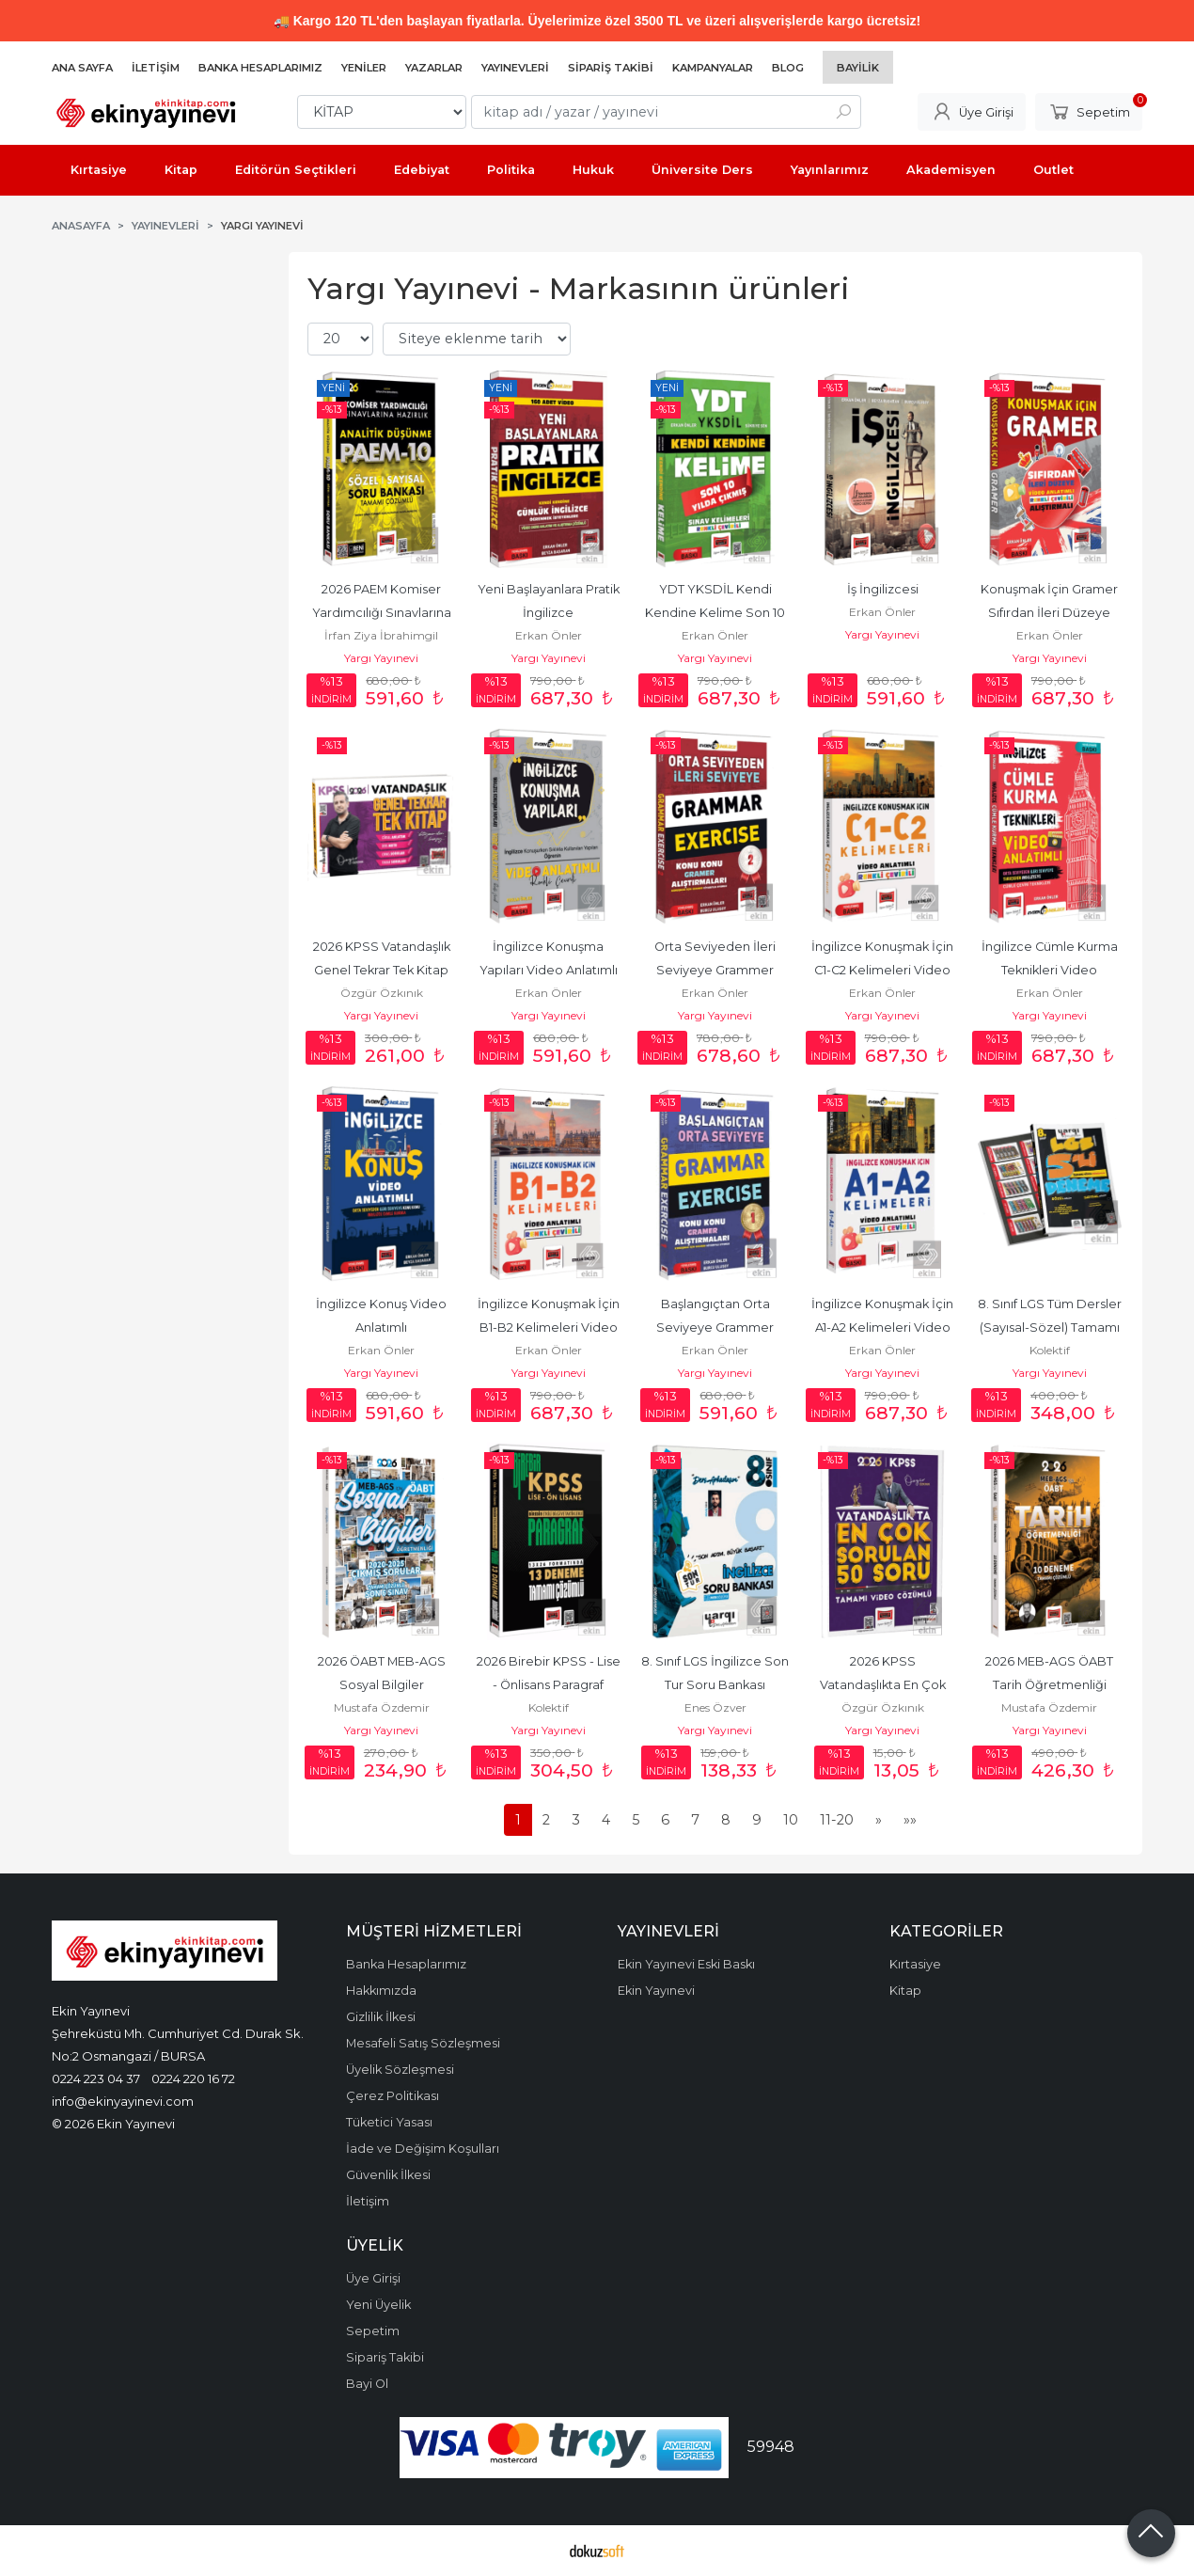  Describe the element at coordinates (96, 2078) in the screenshot. I see `0224 223 04 37` at that location.